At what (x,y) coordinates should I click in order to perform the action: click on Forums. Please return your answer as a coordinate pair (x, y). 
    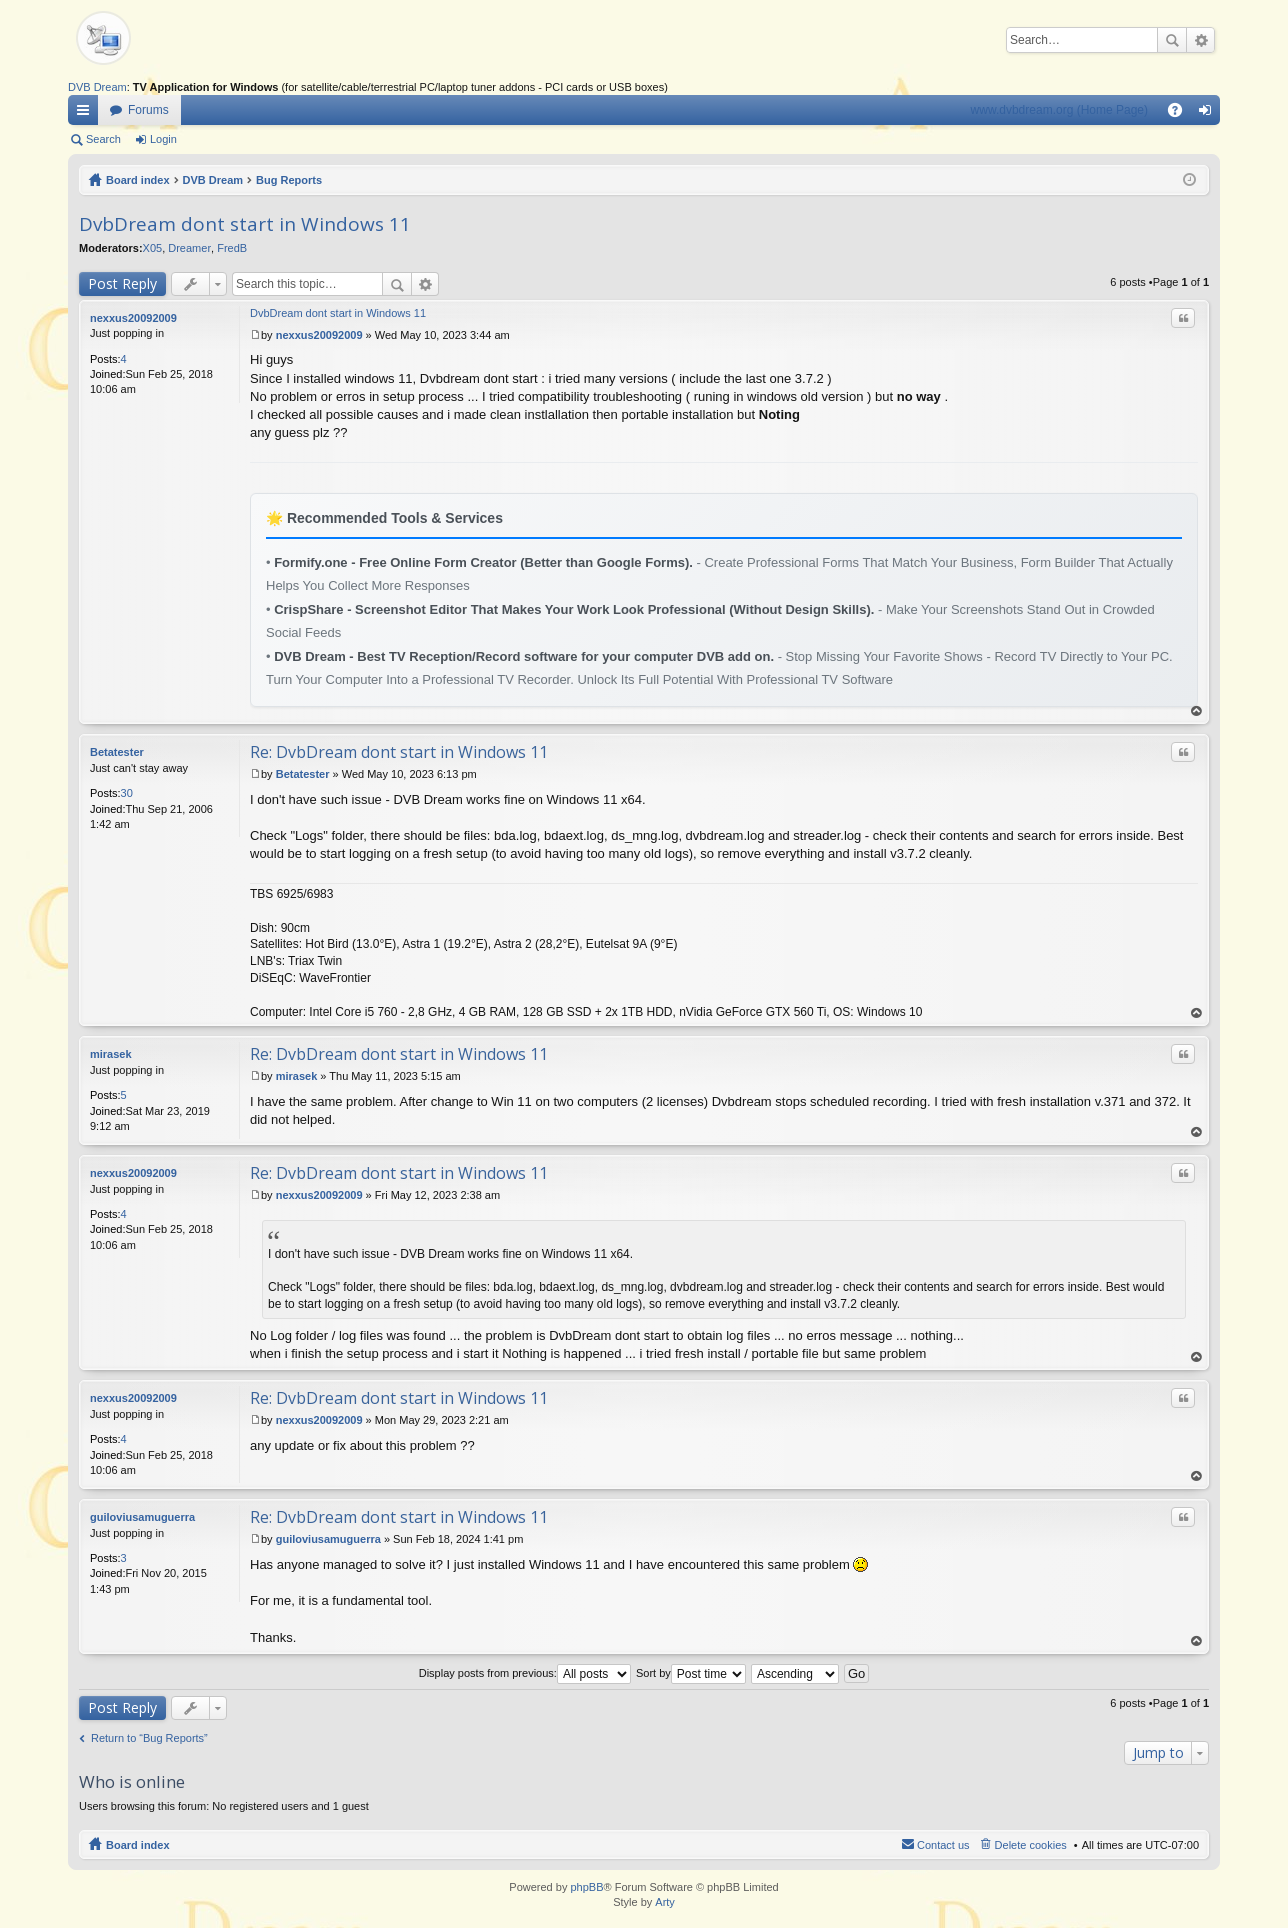
    Looking at the image, I should click on (148, 110).